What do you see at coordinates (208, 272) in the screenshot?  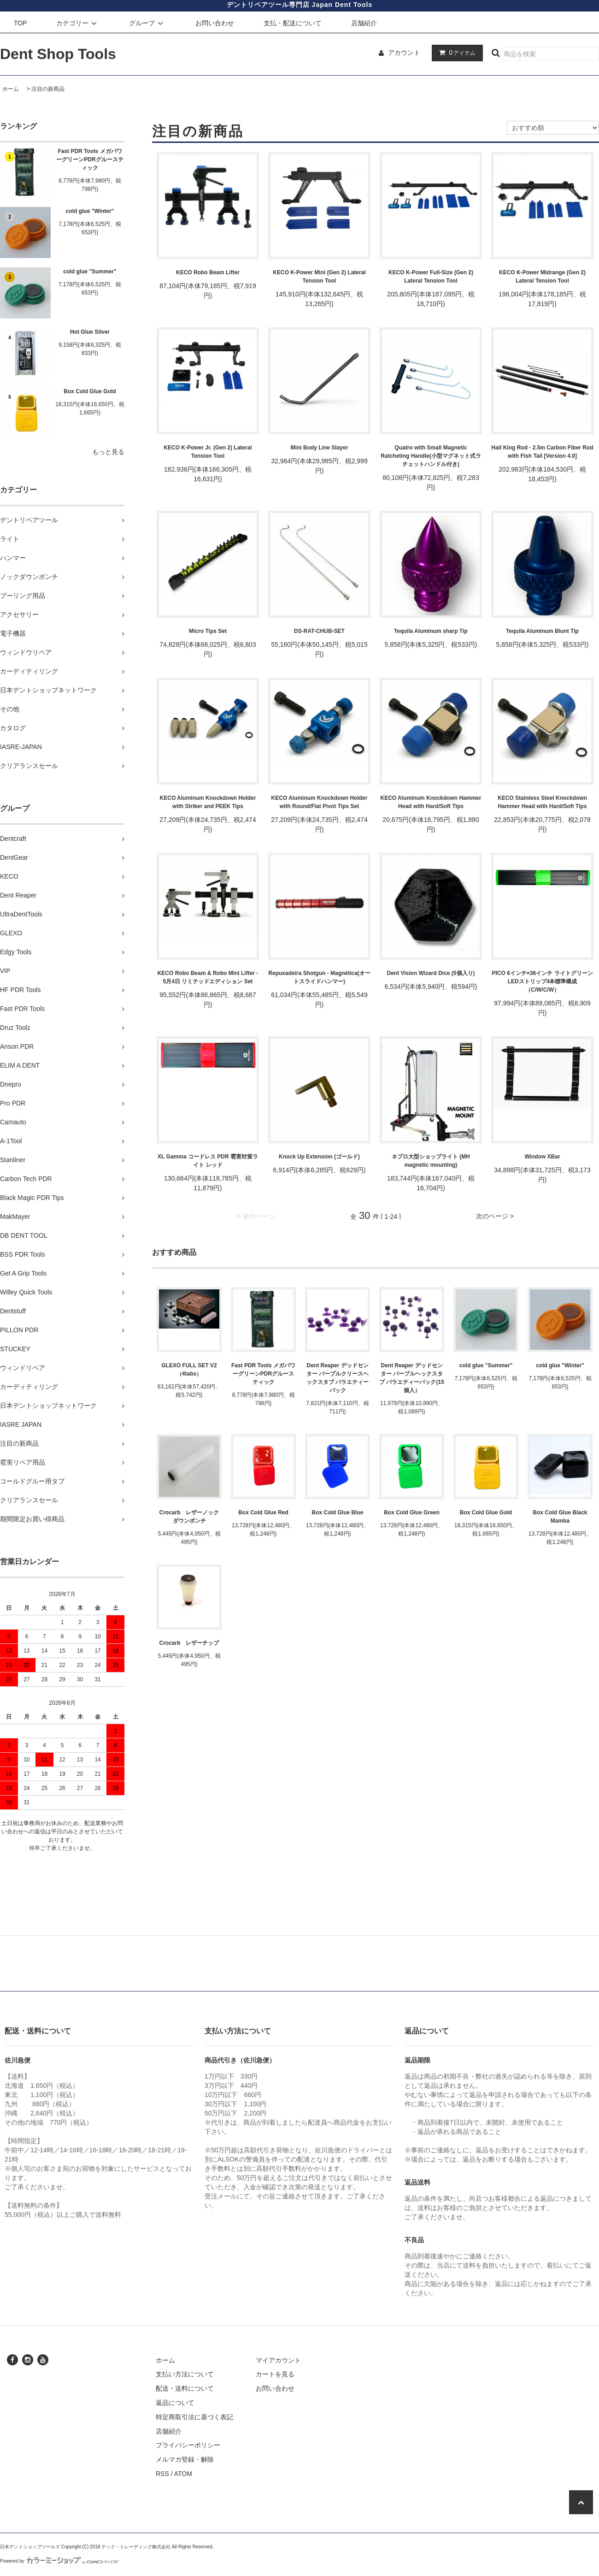 I see `KECO Robo Beam Lifter` at bounding box center [208, 272].